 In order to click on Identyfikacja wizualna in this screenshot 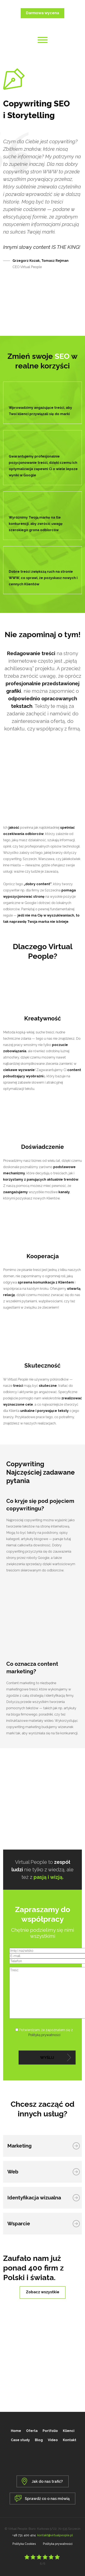, I will do `click(34, 2198)`.